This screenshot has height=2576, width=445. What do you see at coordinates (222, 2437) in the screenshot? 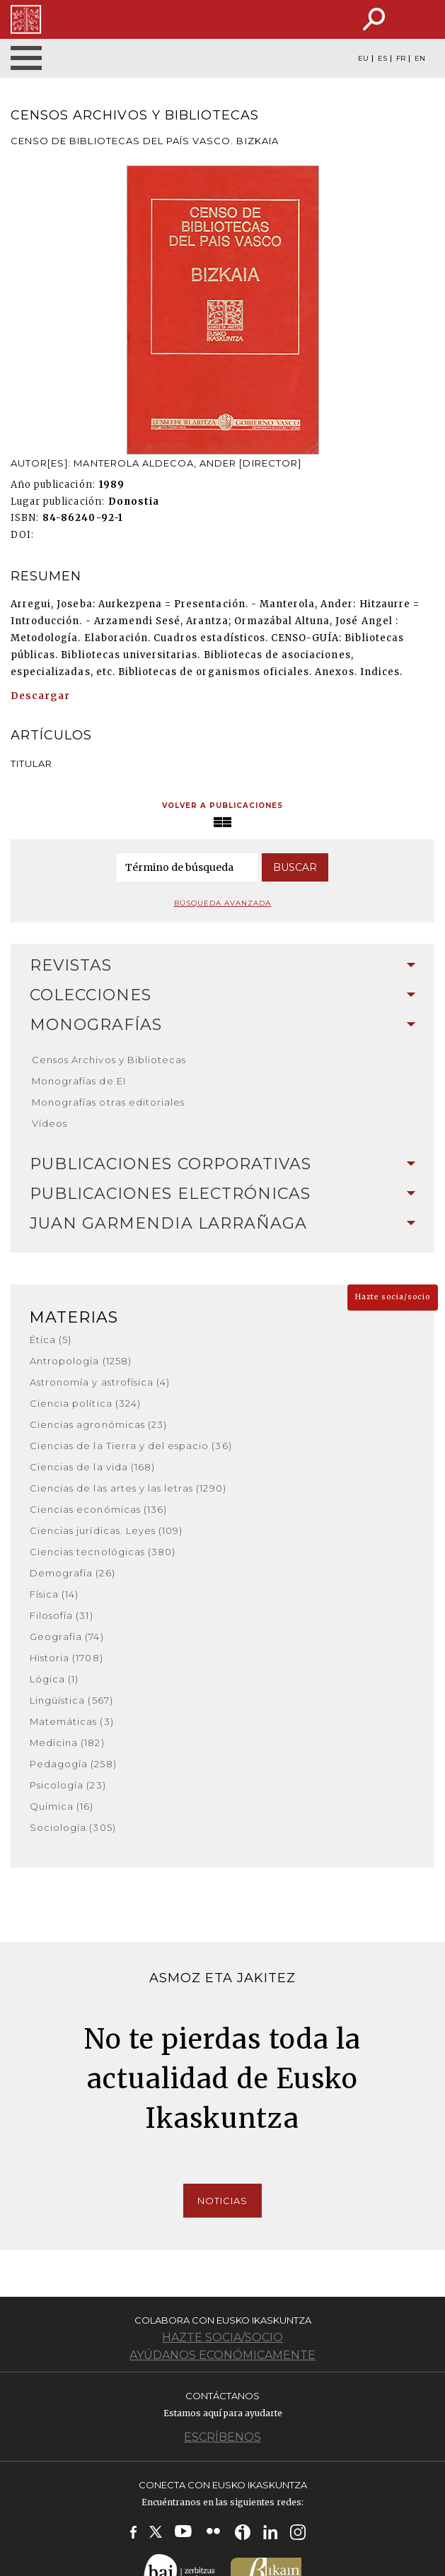
I see `Escríbenos` at bounding box center [222, 2437].